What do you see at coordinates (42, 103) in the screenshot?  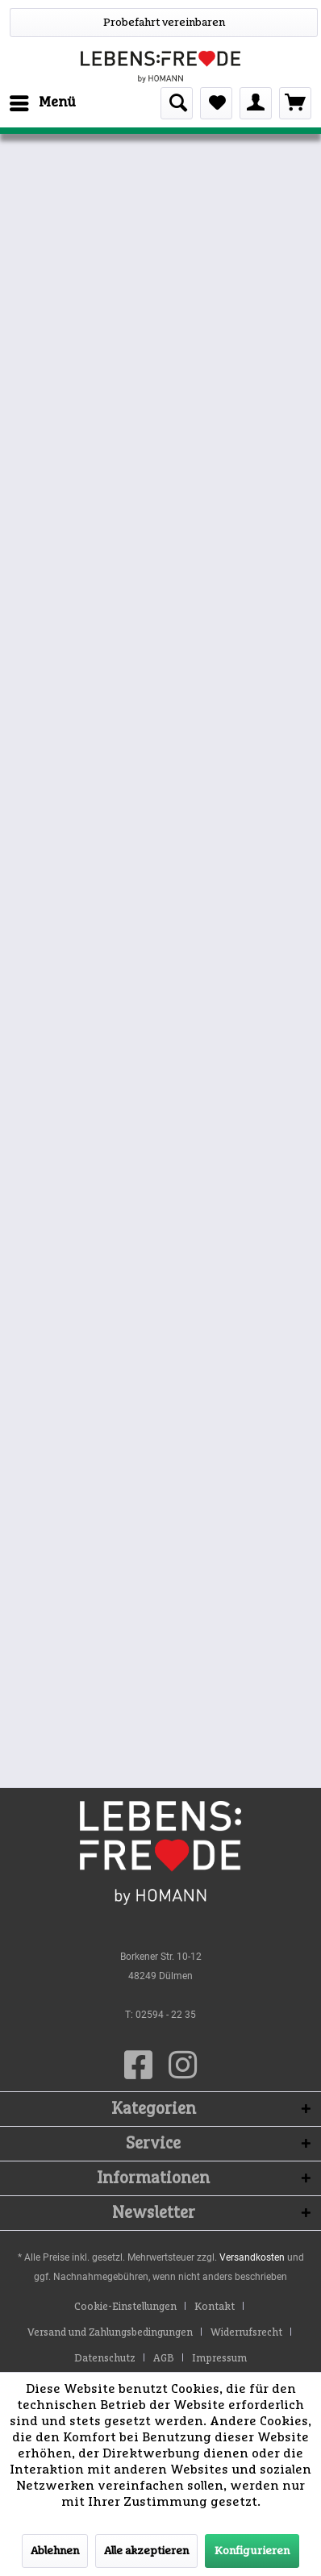 I see `[menuitem]` at bounding box center [42, 103].